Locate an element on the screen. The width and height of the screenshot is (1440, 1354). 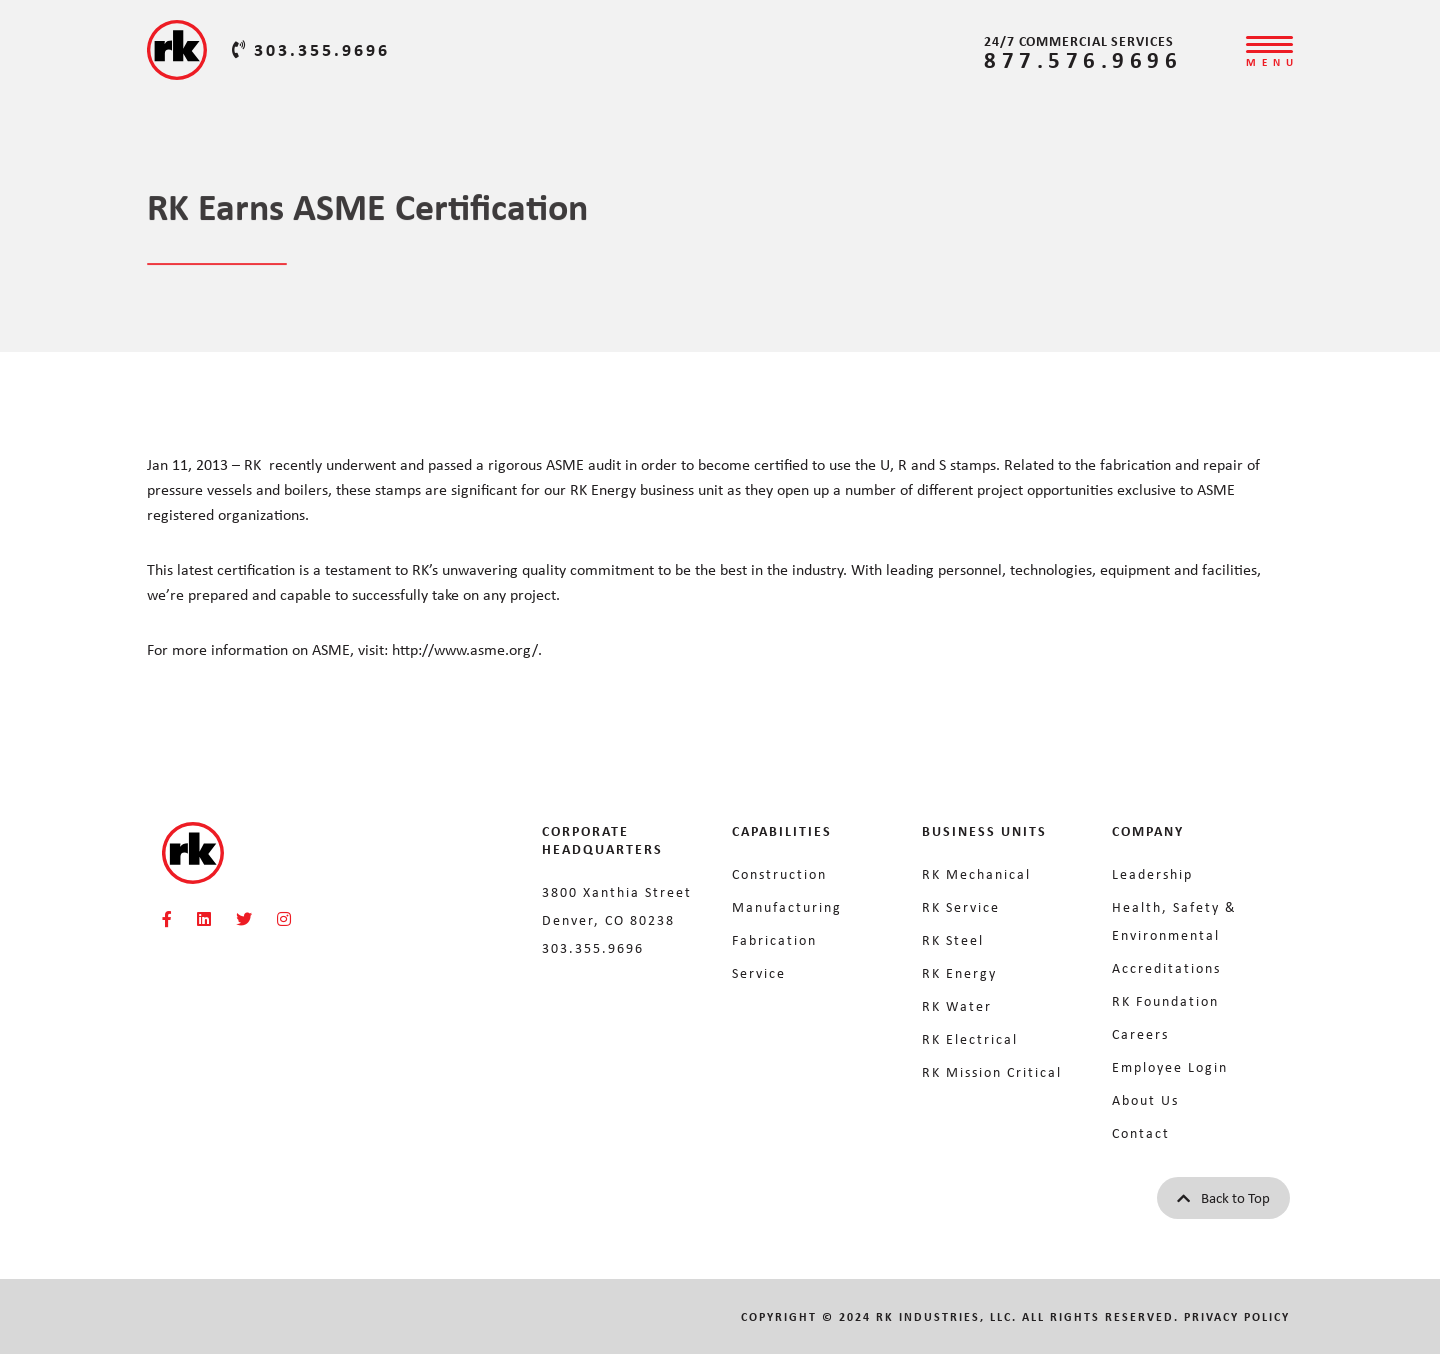
RK Service is located at coordinates (961, 906).